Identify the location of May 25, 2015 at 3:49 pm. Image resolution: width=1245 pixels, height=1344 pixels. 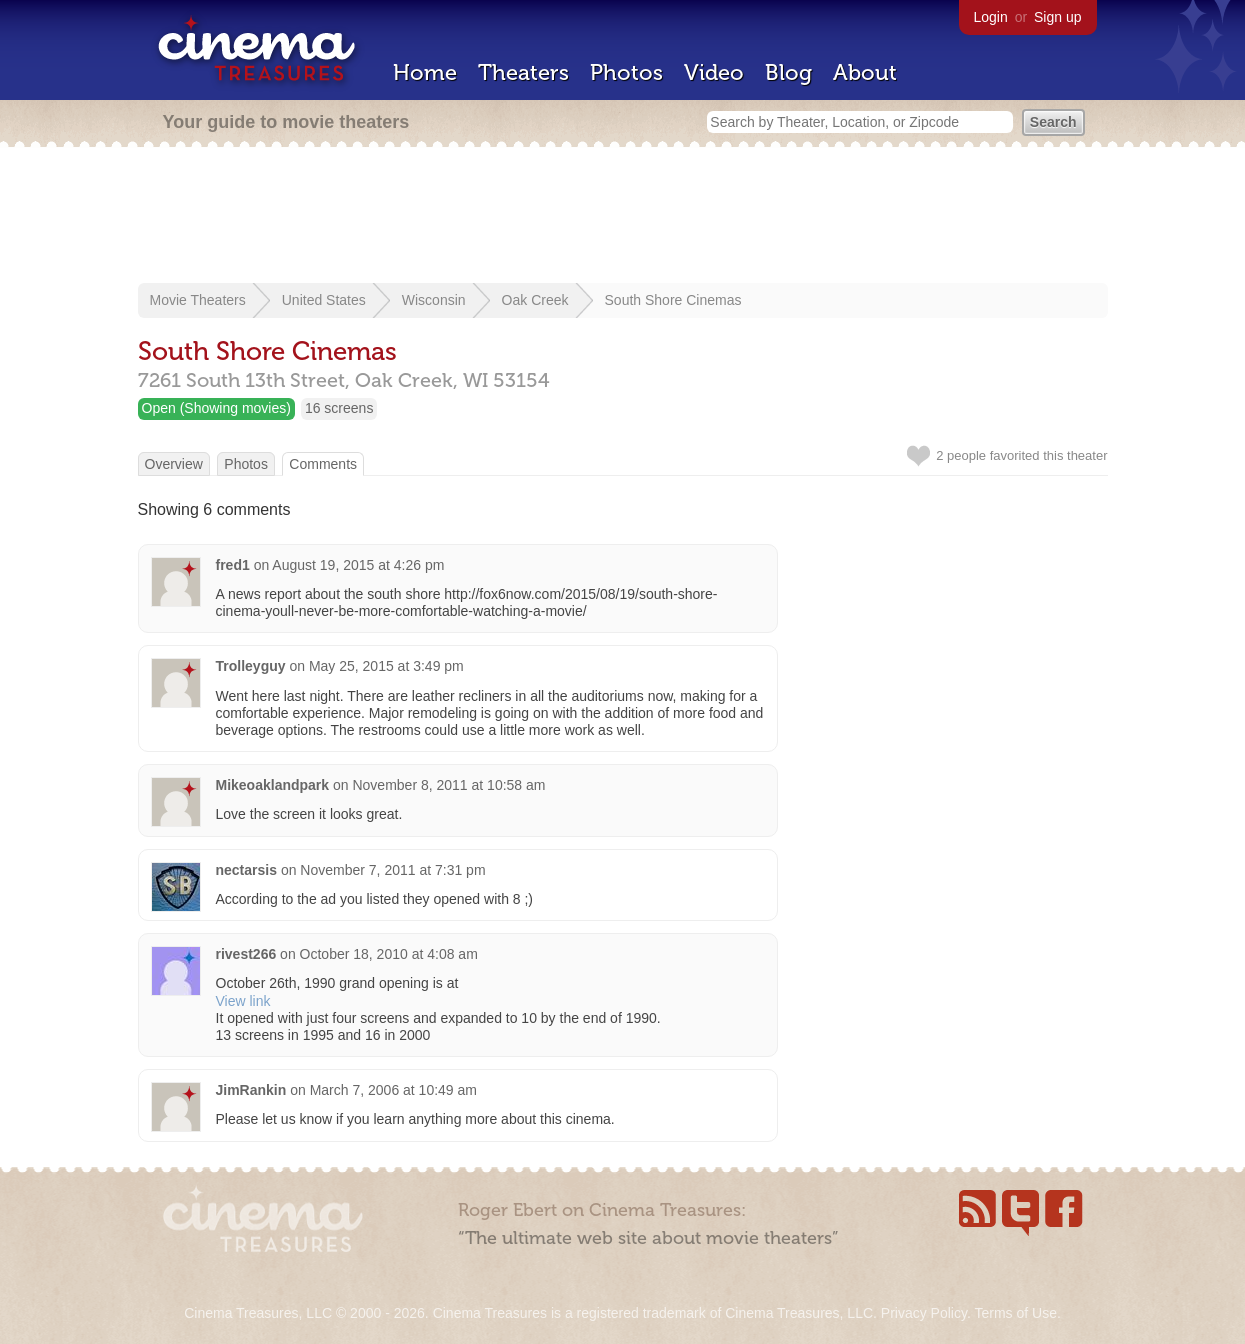
(386, 666).